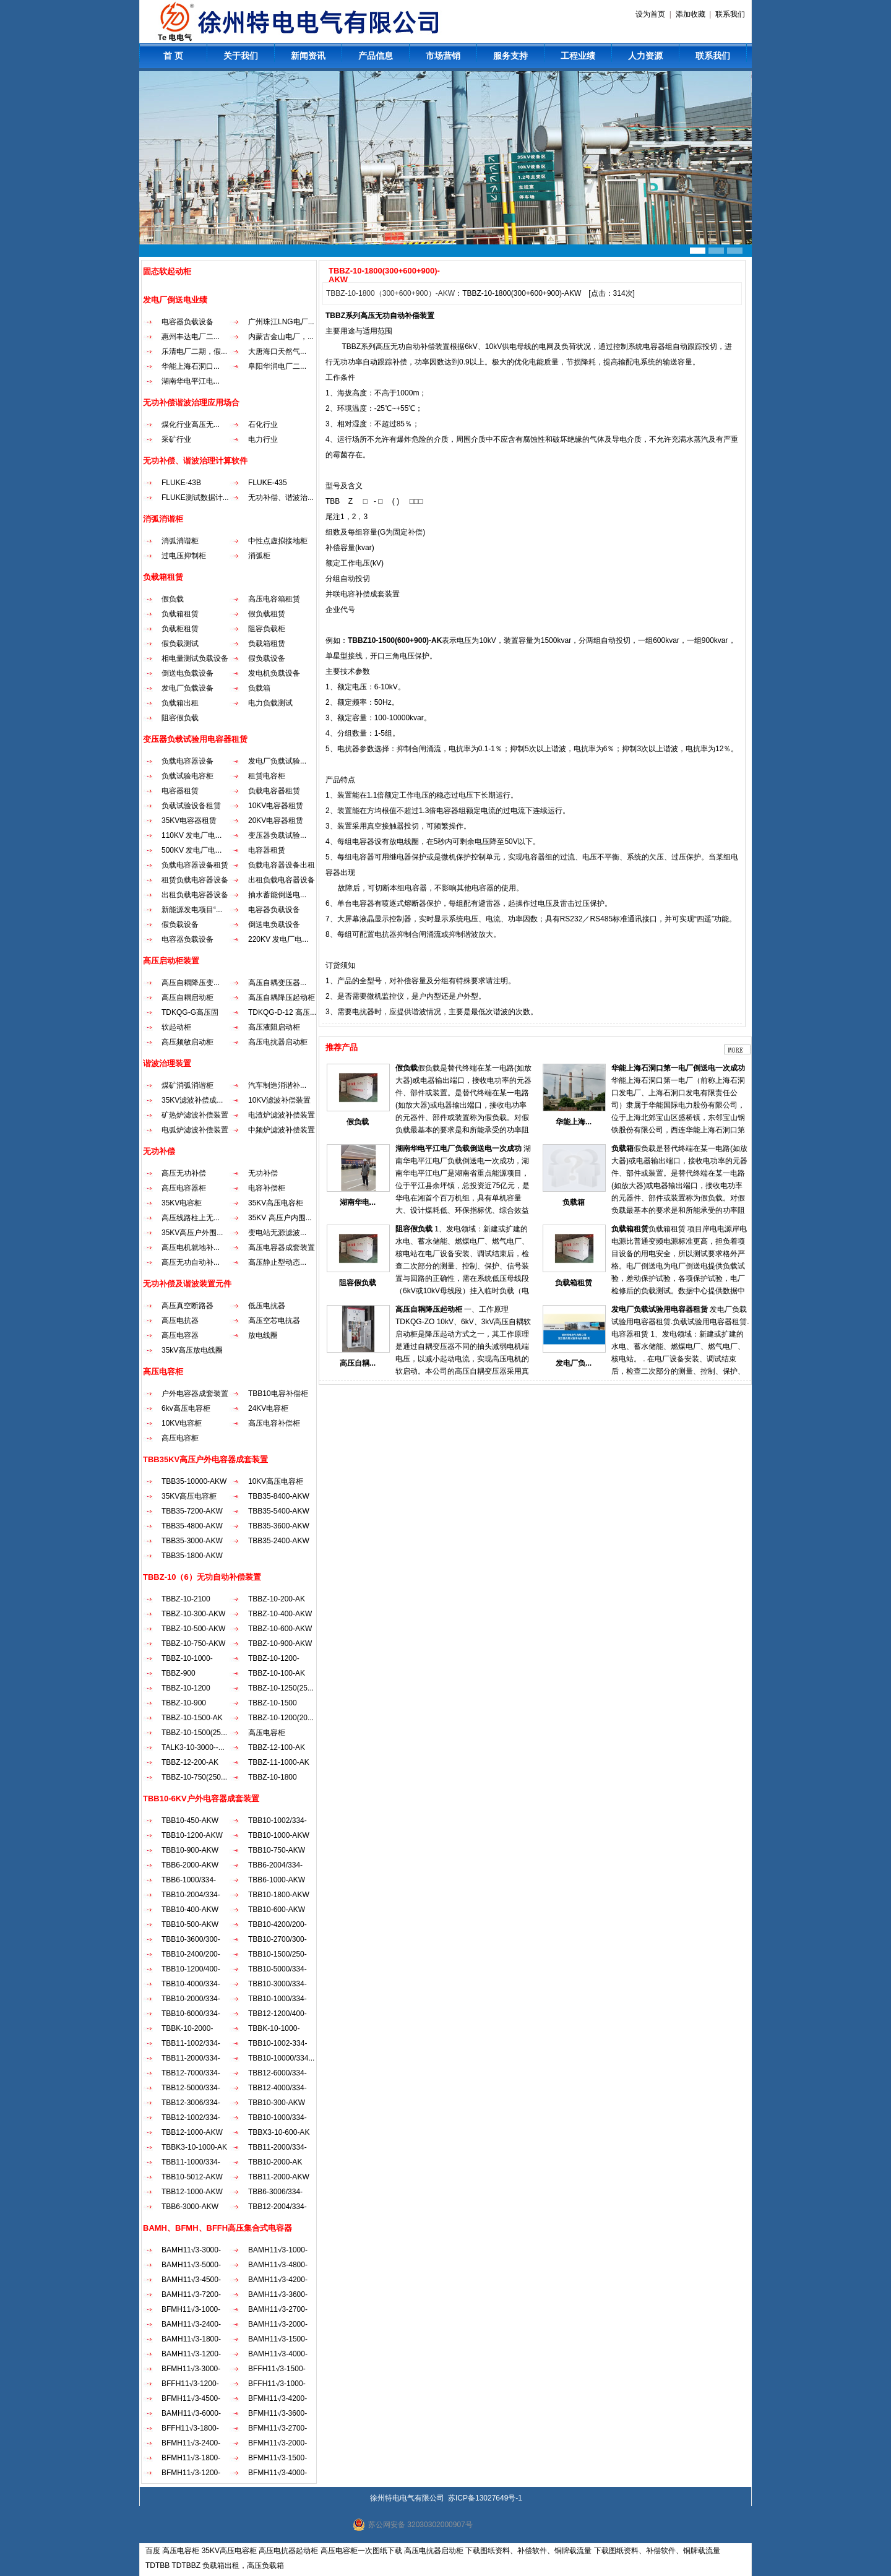 This screenshot has width=891, height=2576. Describe the element at coordinates (280, 1613) in the screenshot. I see `TBBZ-10-400-AKW` at that location.